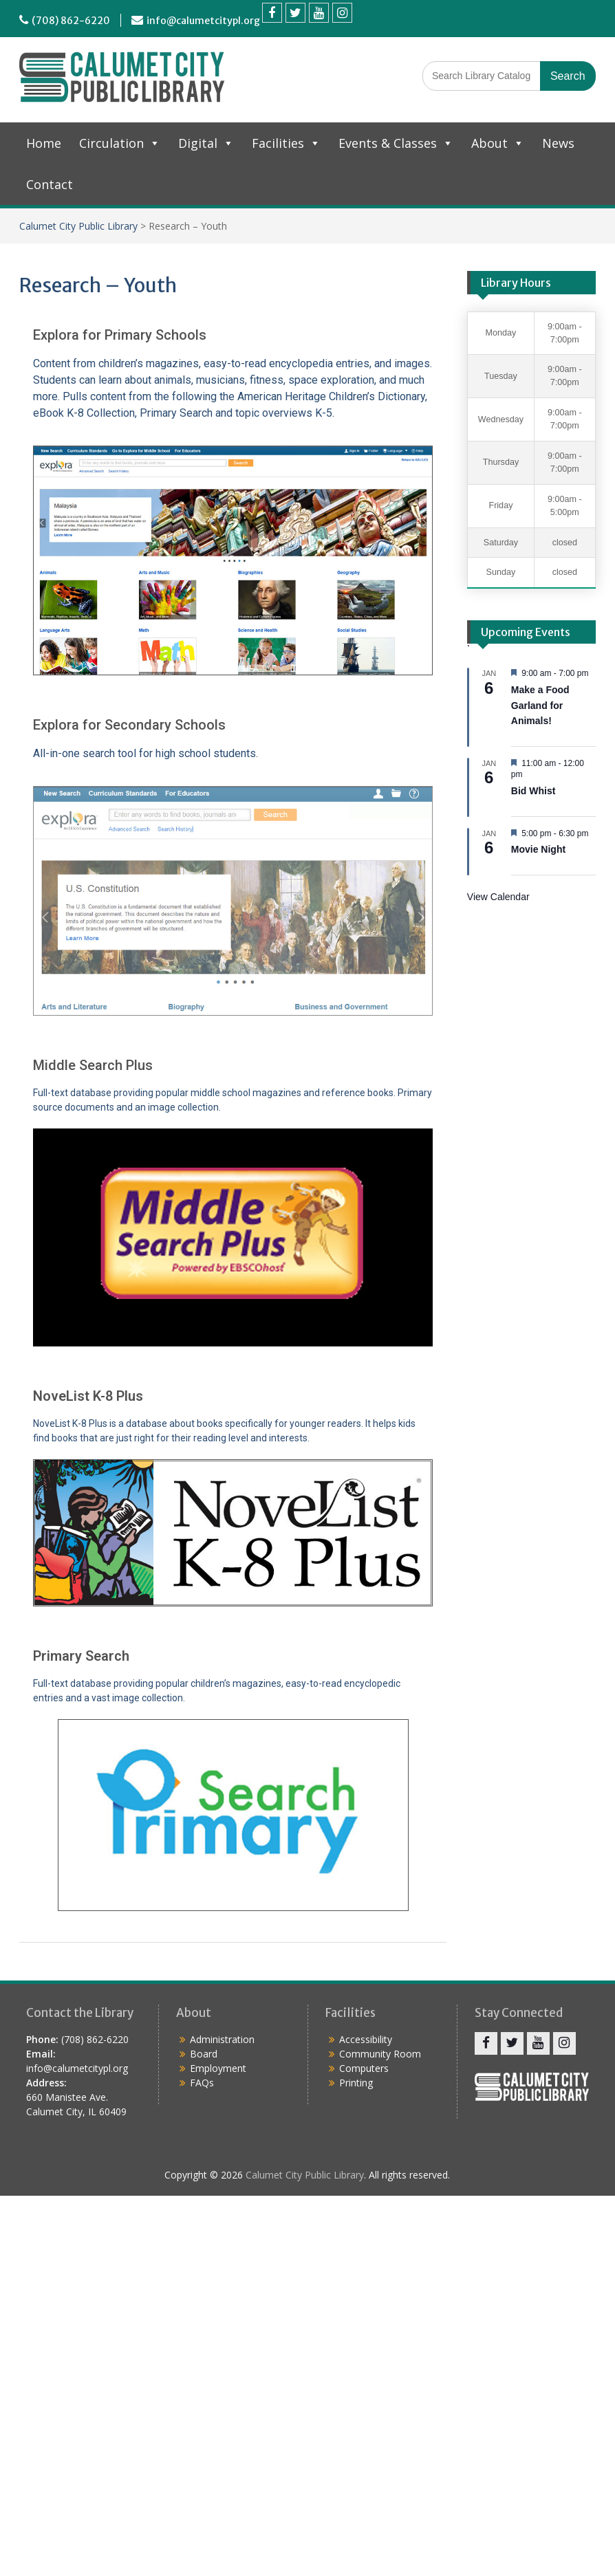 Image resolution: width=615 pixels, height=2576 pixels. I want to click on Digital, so click(206, 143).